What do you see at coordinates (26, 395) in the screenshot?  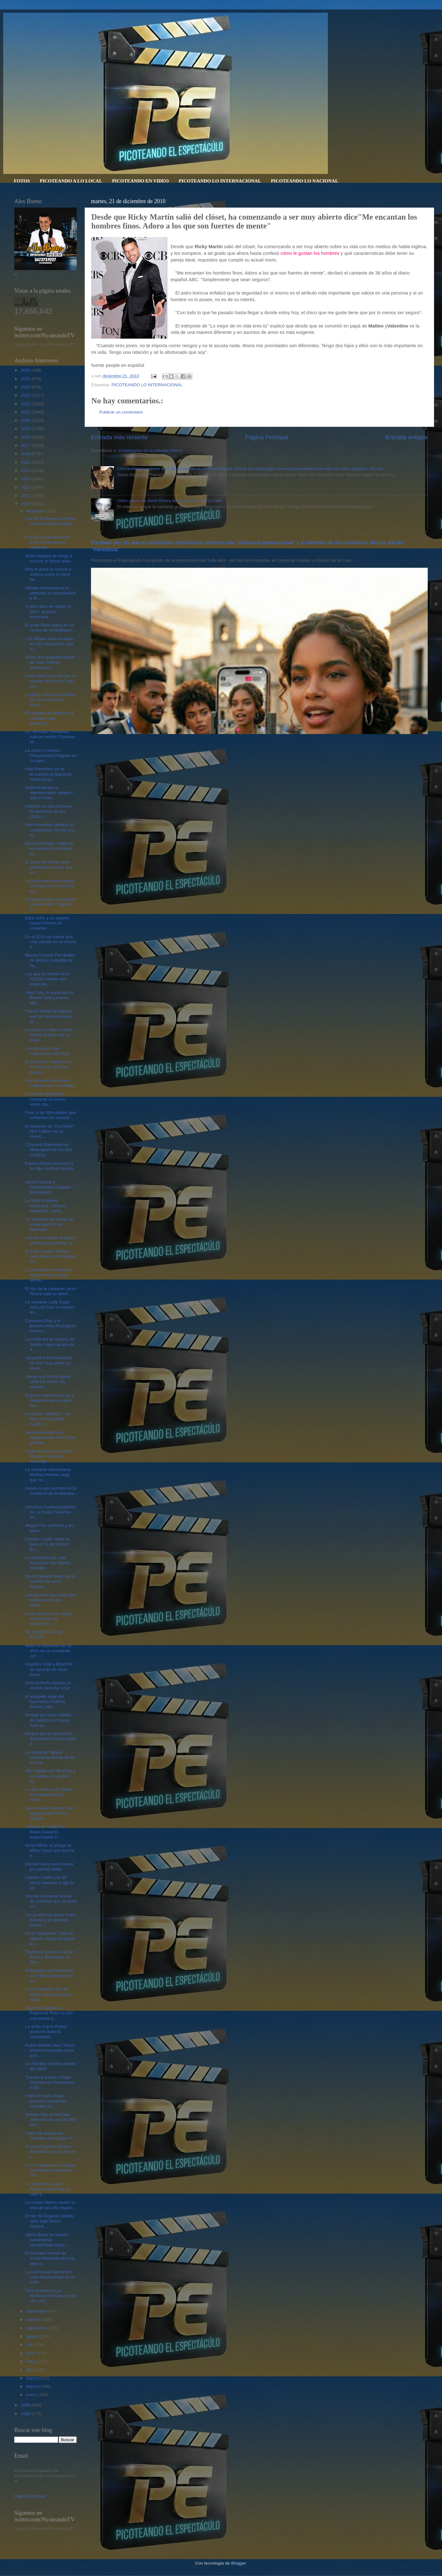 I see `2023` at bounding box center [26, 395].